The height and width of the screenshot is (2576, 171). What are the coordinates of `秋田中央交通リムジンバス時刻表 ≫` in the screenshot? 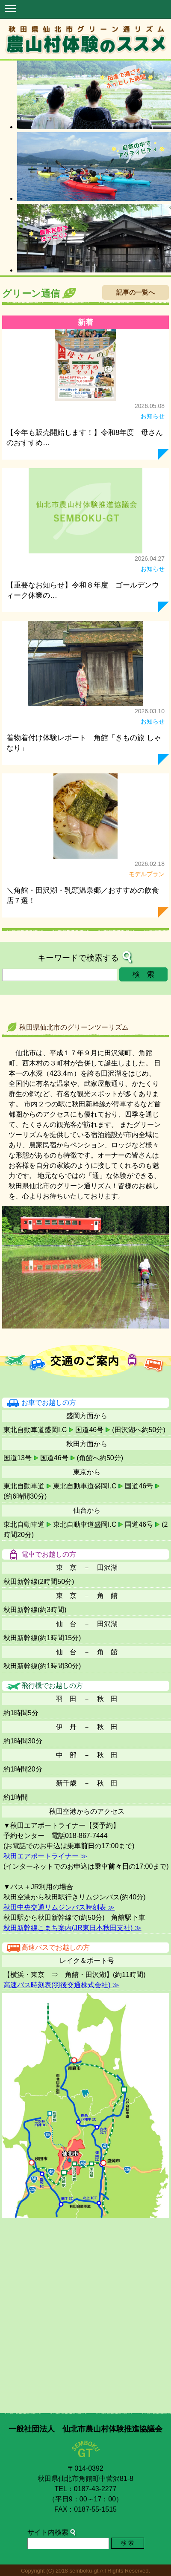 It's located at (59, 1907).